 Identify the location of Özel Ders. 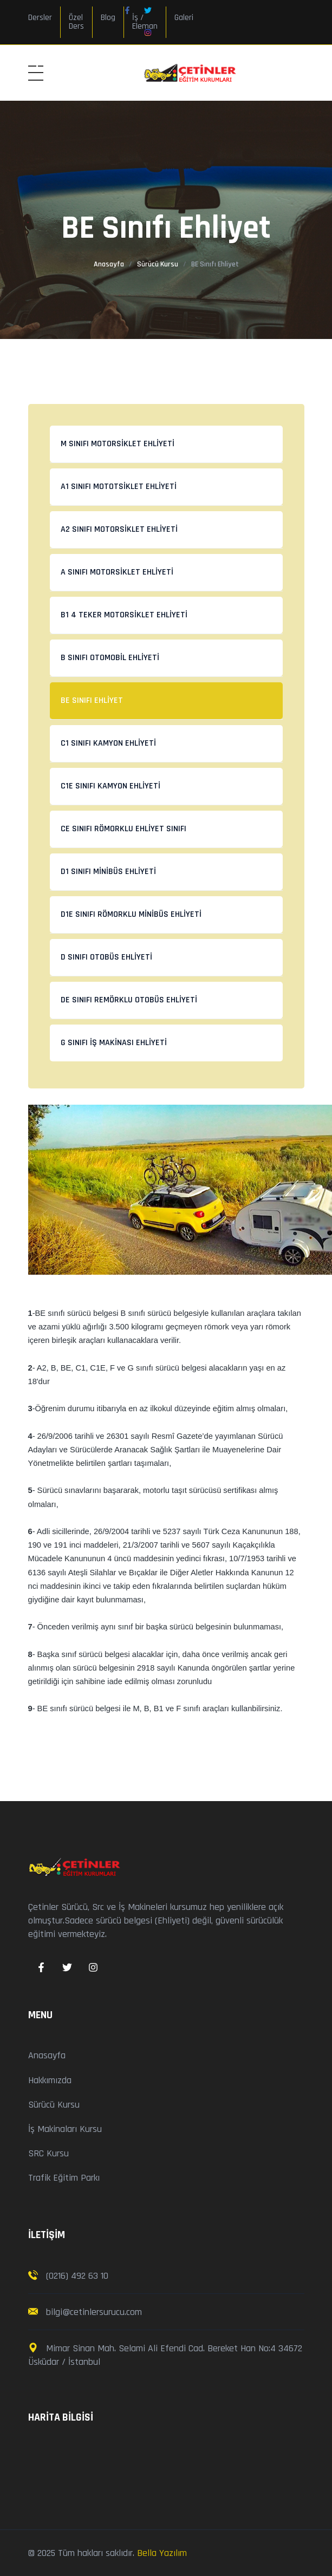
(76, 22).